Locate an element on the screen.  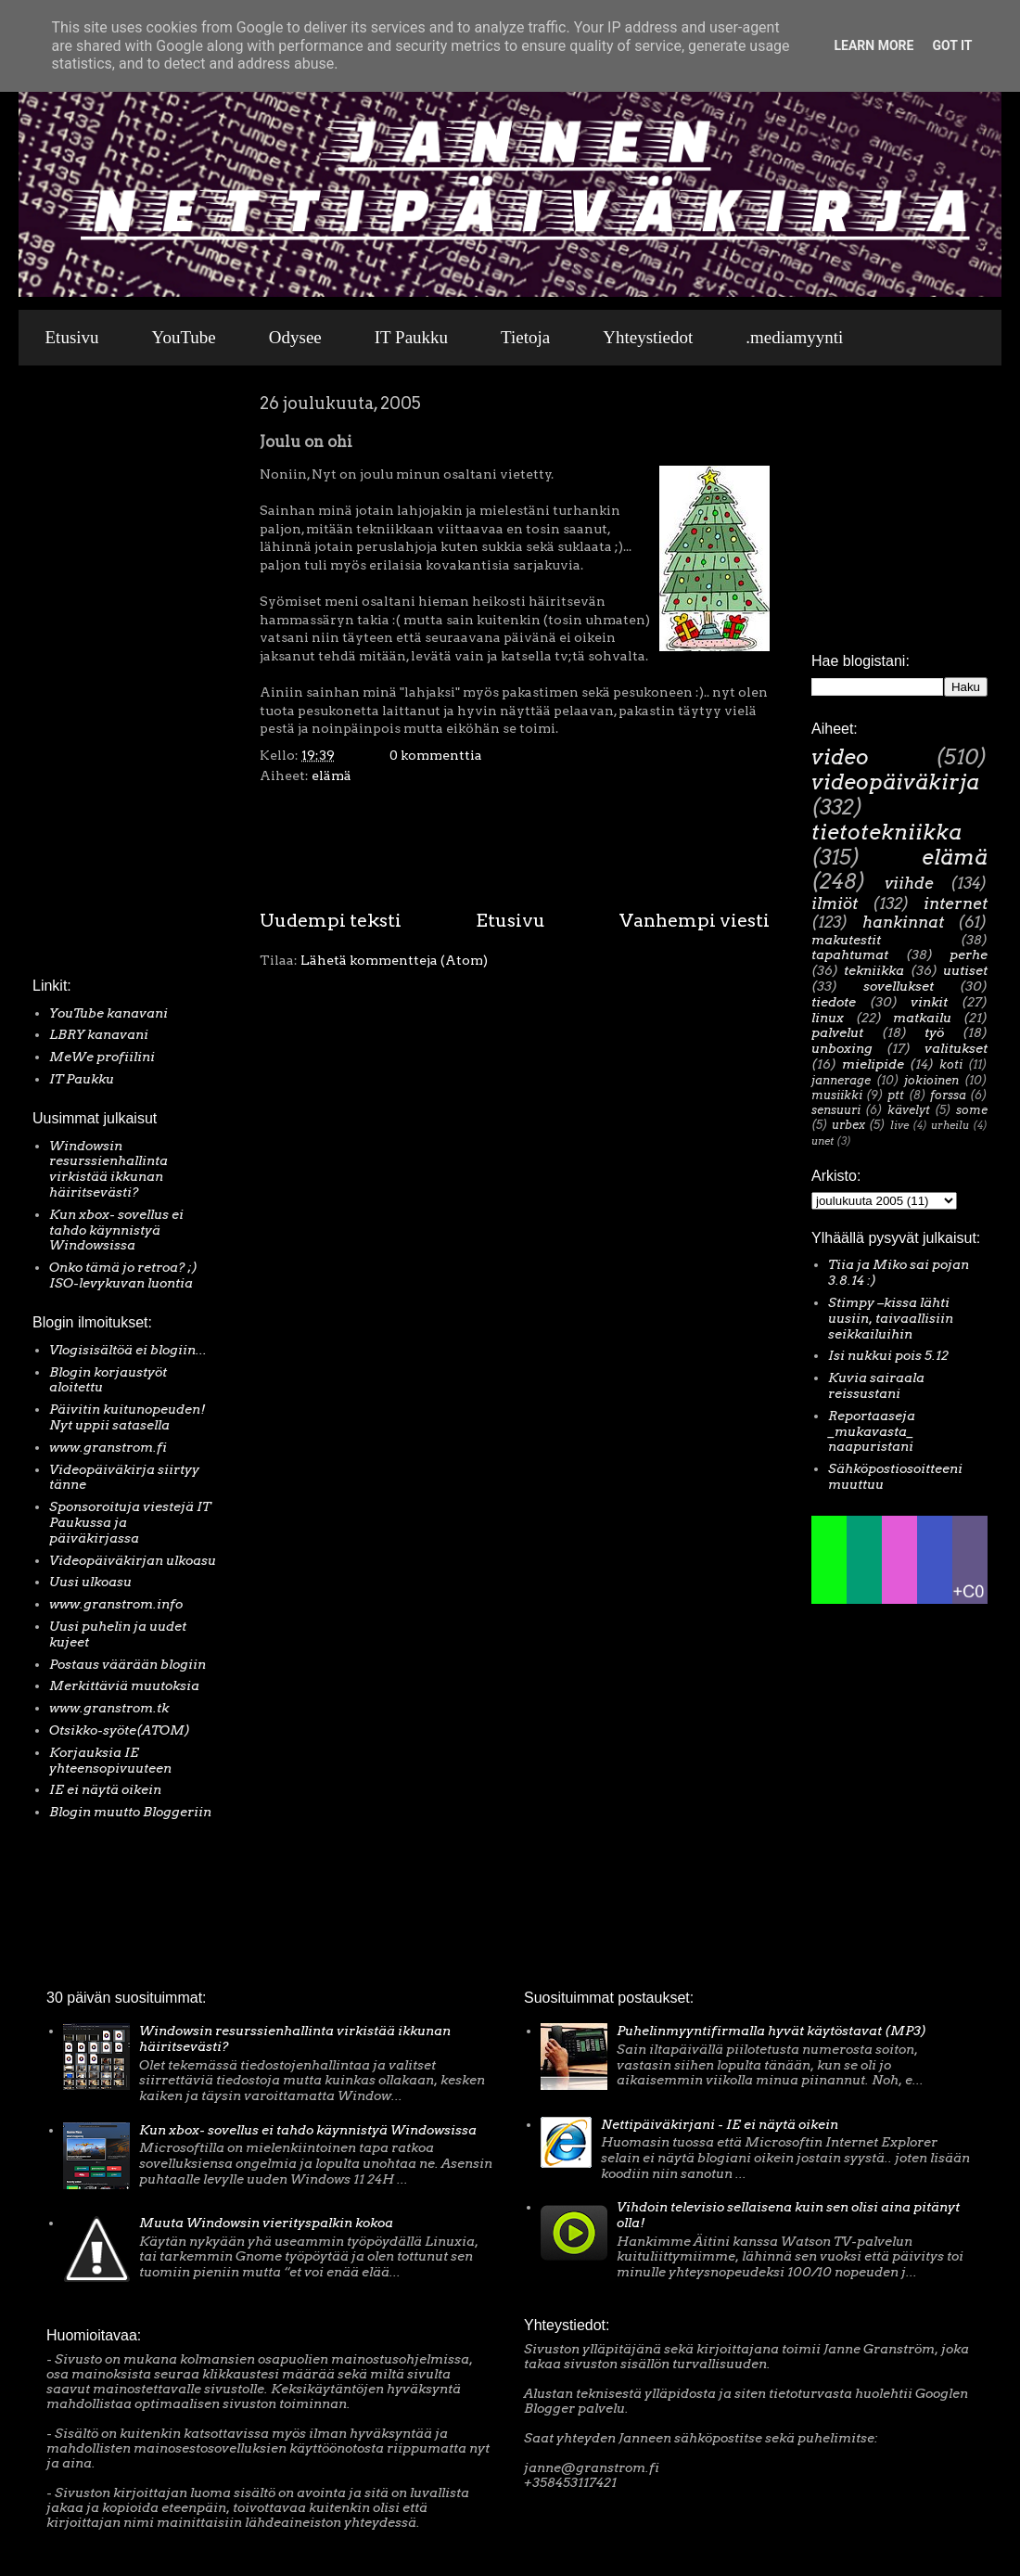
tapahtumat is located at coordinates (849, 954).